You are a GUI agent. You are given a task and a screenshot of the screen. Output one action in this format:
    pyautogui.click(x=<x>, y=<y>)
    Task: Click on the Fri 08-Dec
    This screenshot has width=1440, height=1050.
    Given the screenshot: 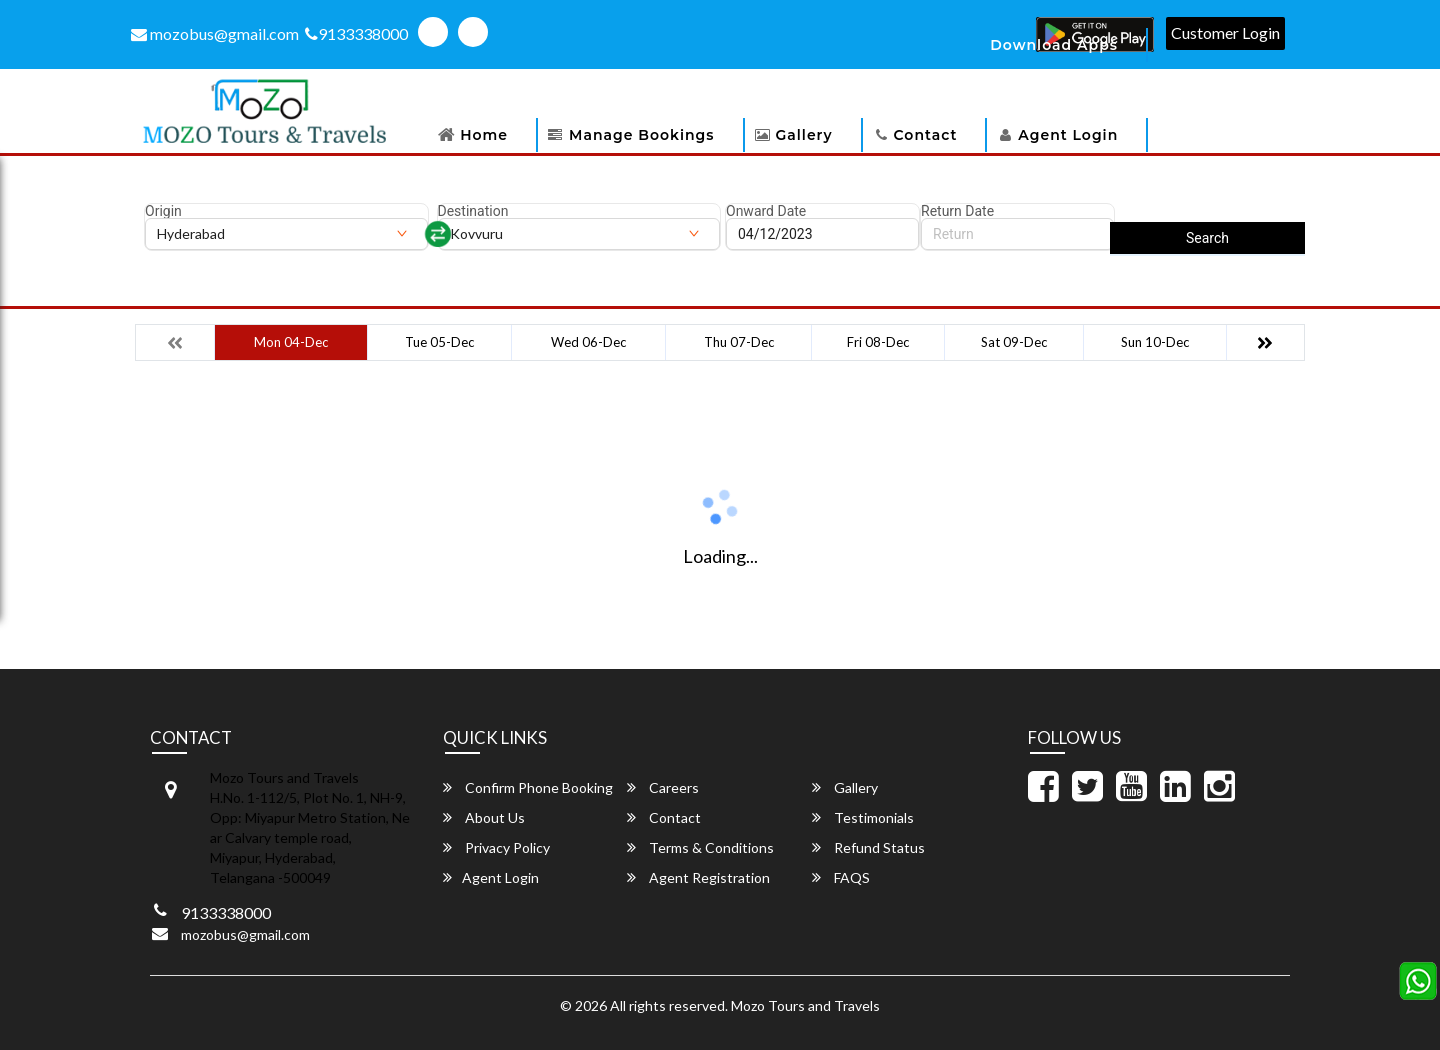 What is the action you would take?
    pyautogui.click(x=878, y=342)
    